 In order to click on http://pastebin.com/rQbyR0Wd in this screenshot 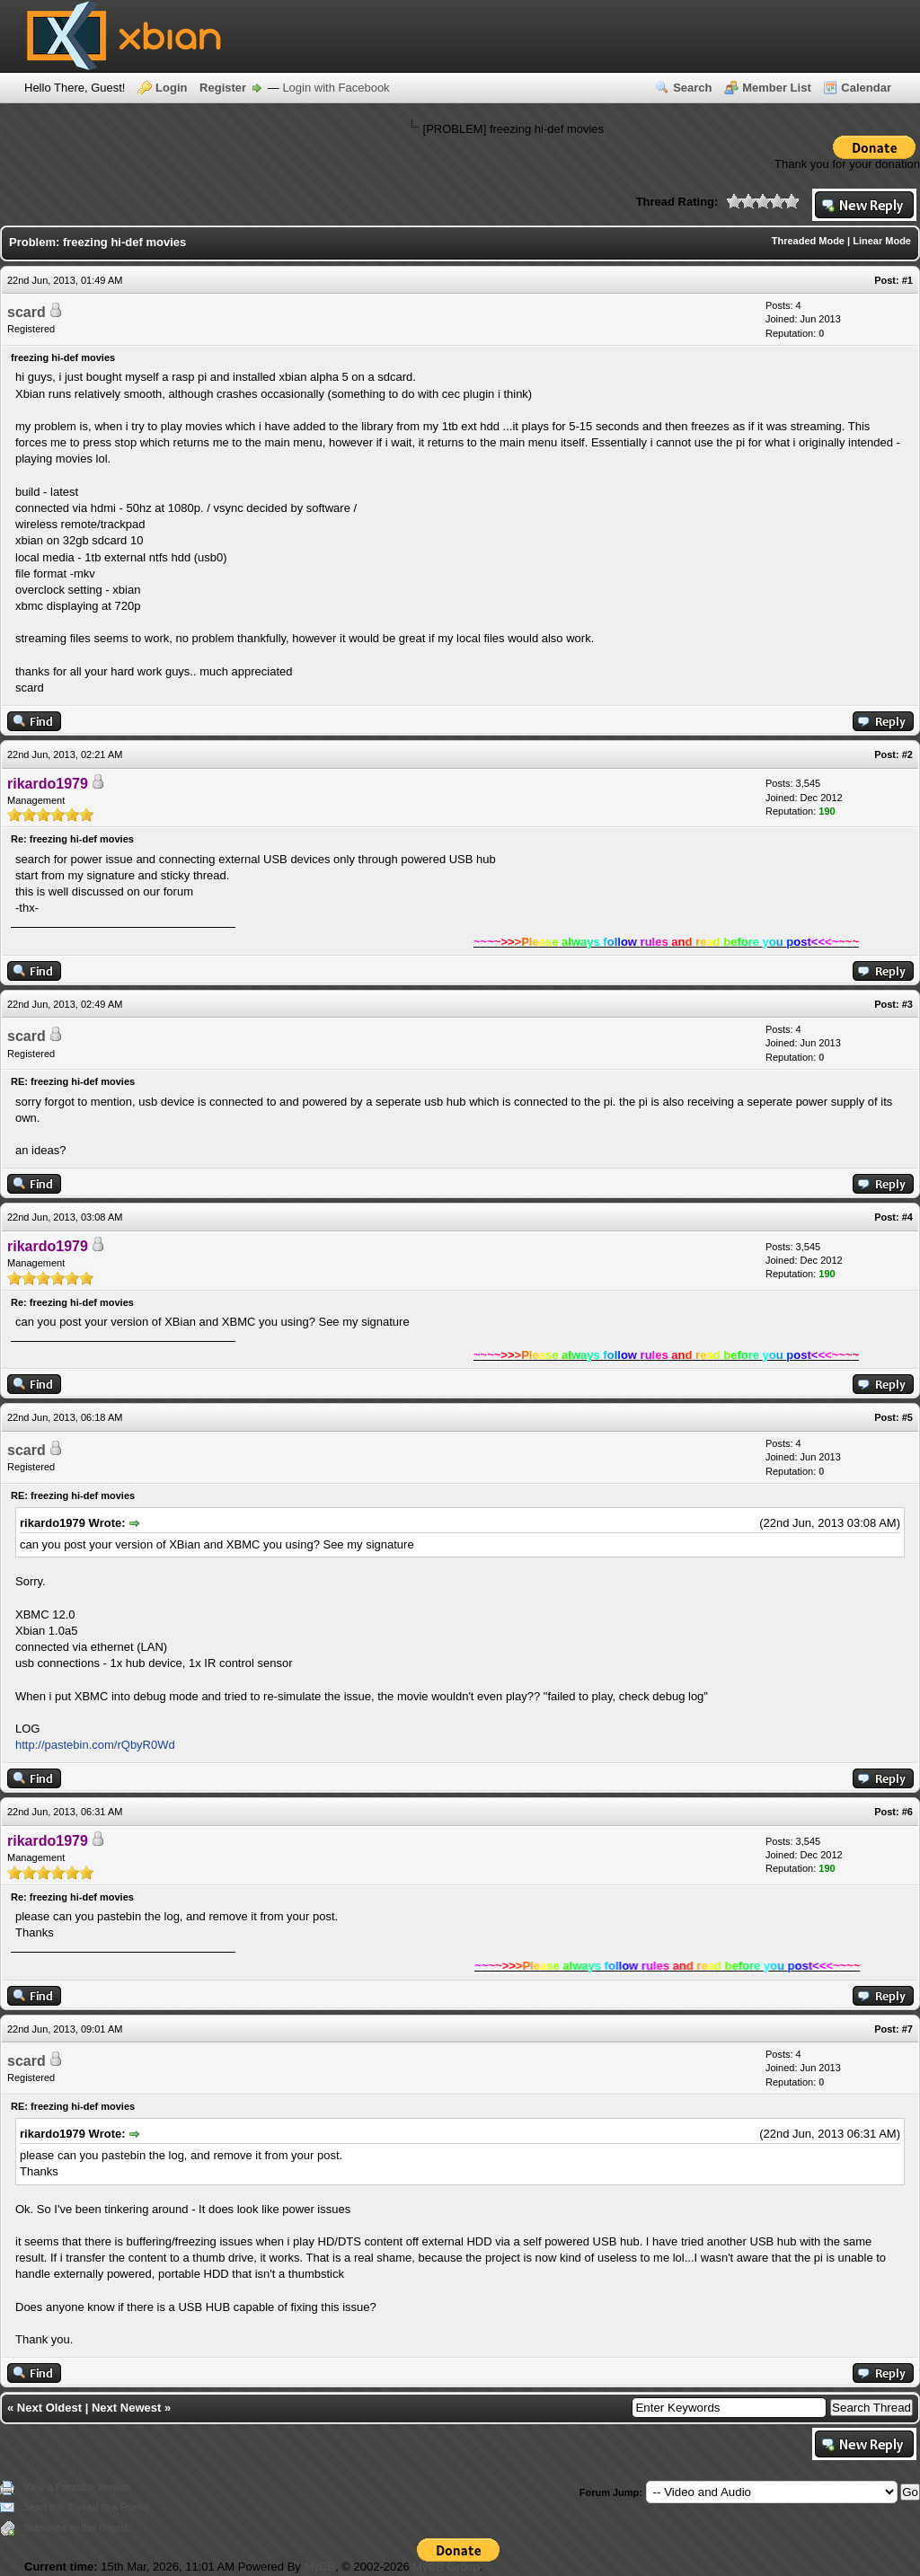, I will do `click(95, 1744)`.